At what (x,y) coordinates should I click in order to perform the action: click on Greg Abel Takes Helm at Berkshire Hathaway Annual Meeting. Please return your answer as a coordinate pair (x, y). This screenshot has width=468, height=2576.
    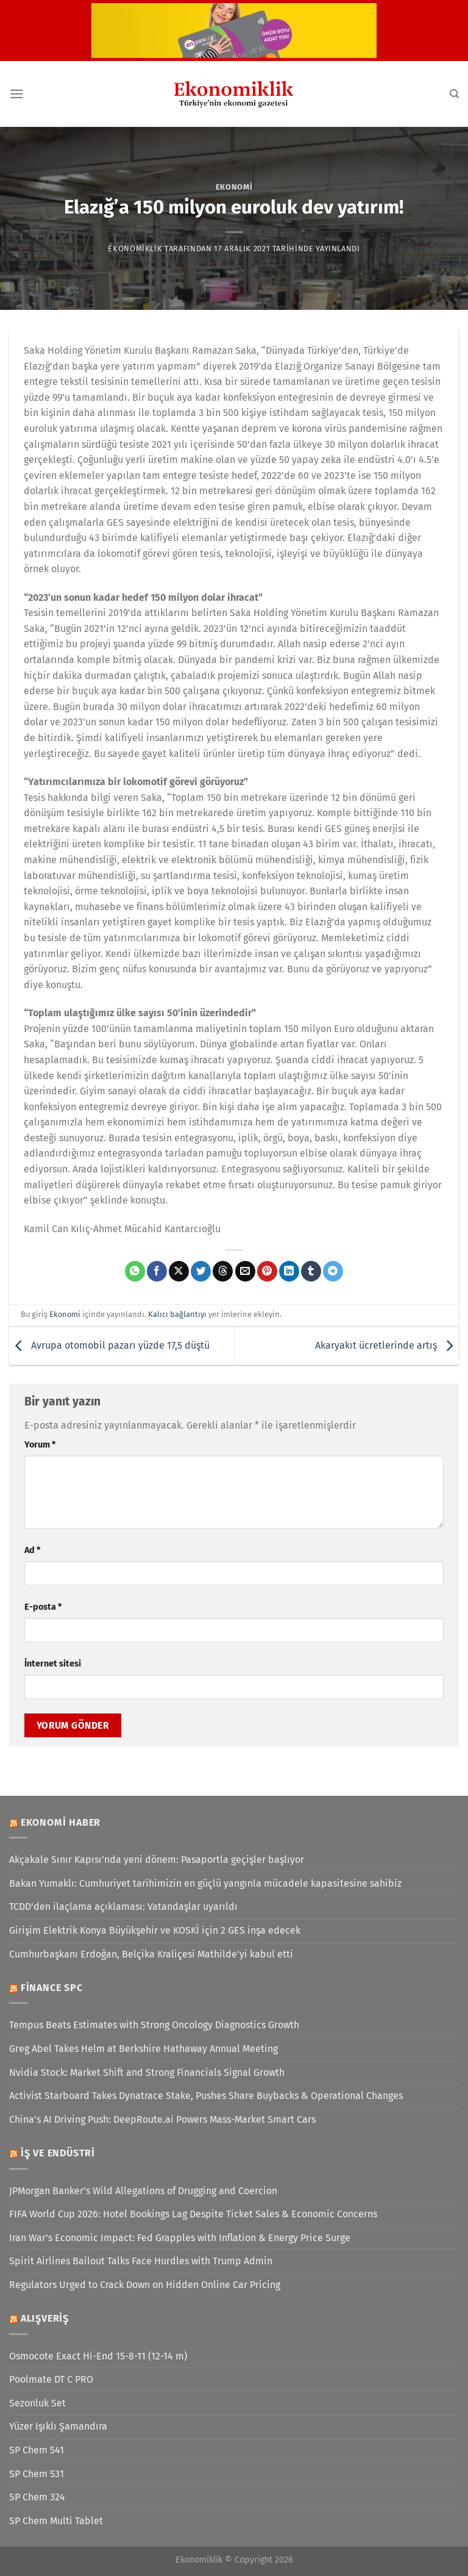
    Looking at the image, I should click on (143, 2048).